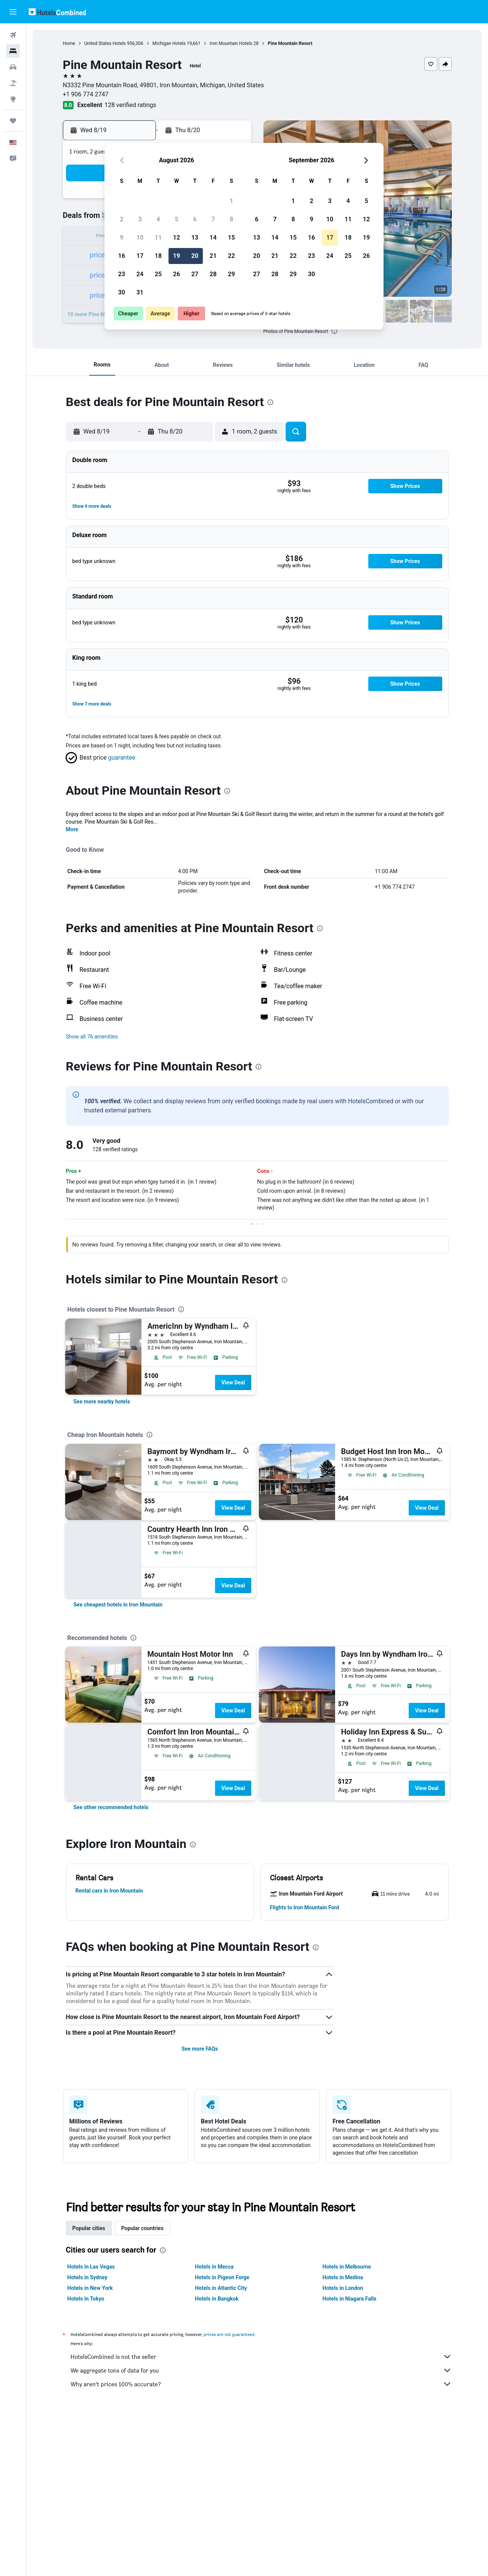 The width and height of the screenshot is (488, 2576). Describe the element at coordinates (261, 2356) in the screenshot. I see `HotelsCombined is not the seller` at that location.